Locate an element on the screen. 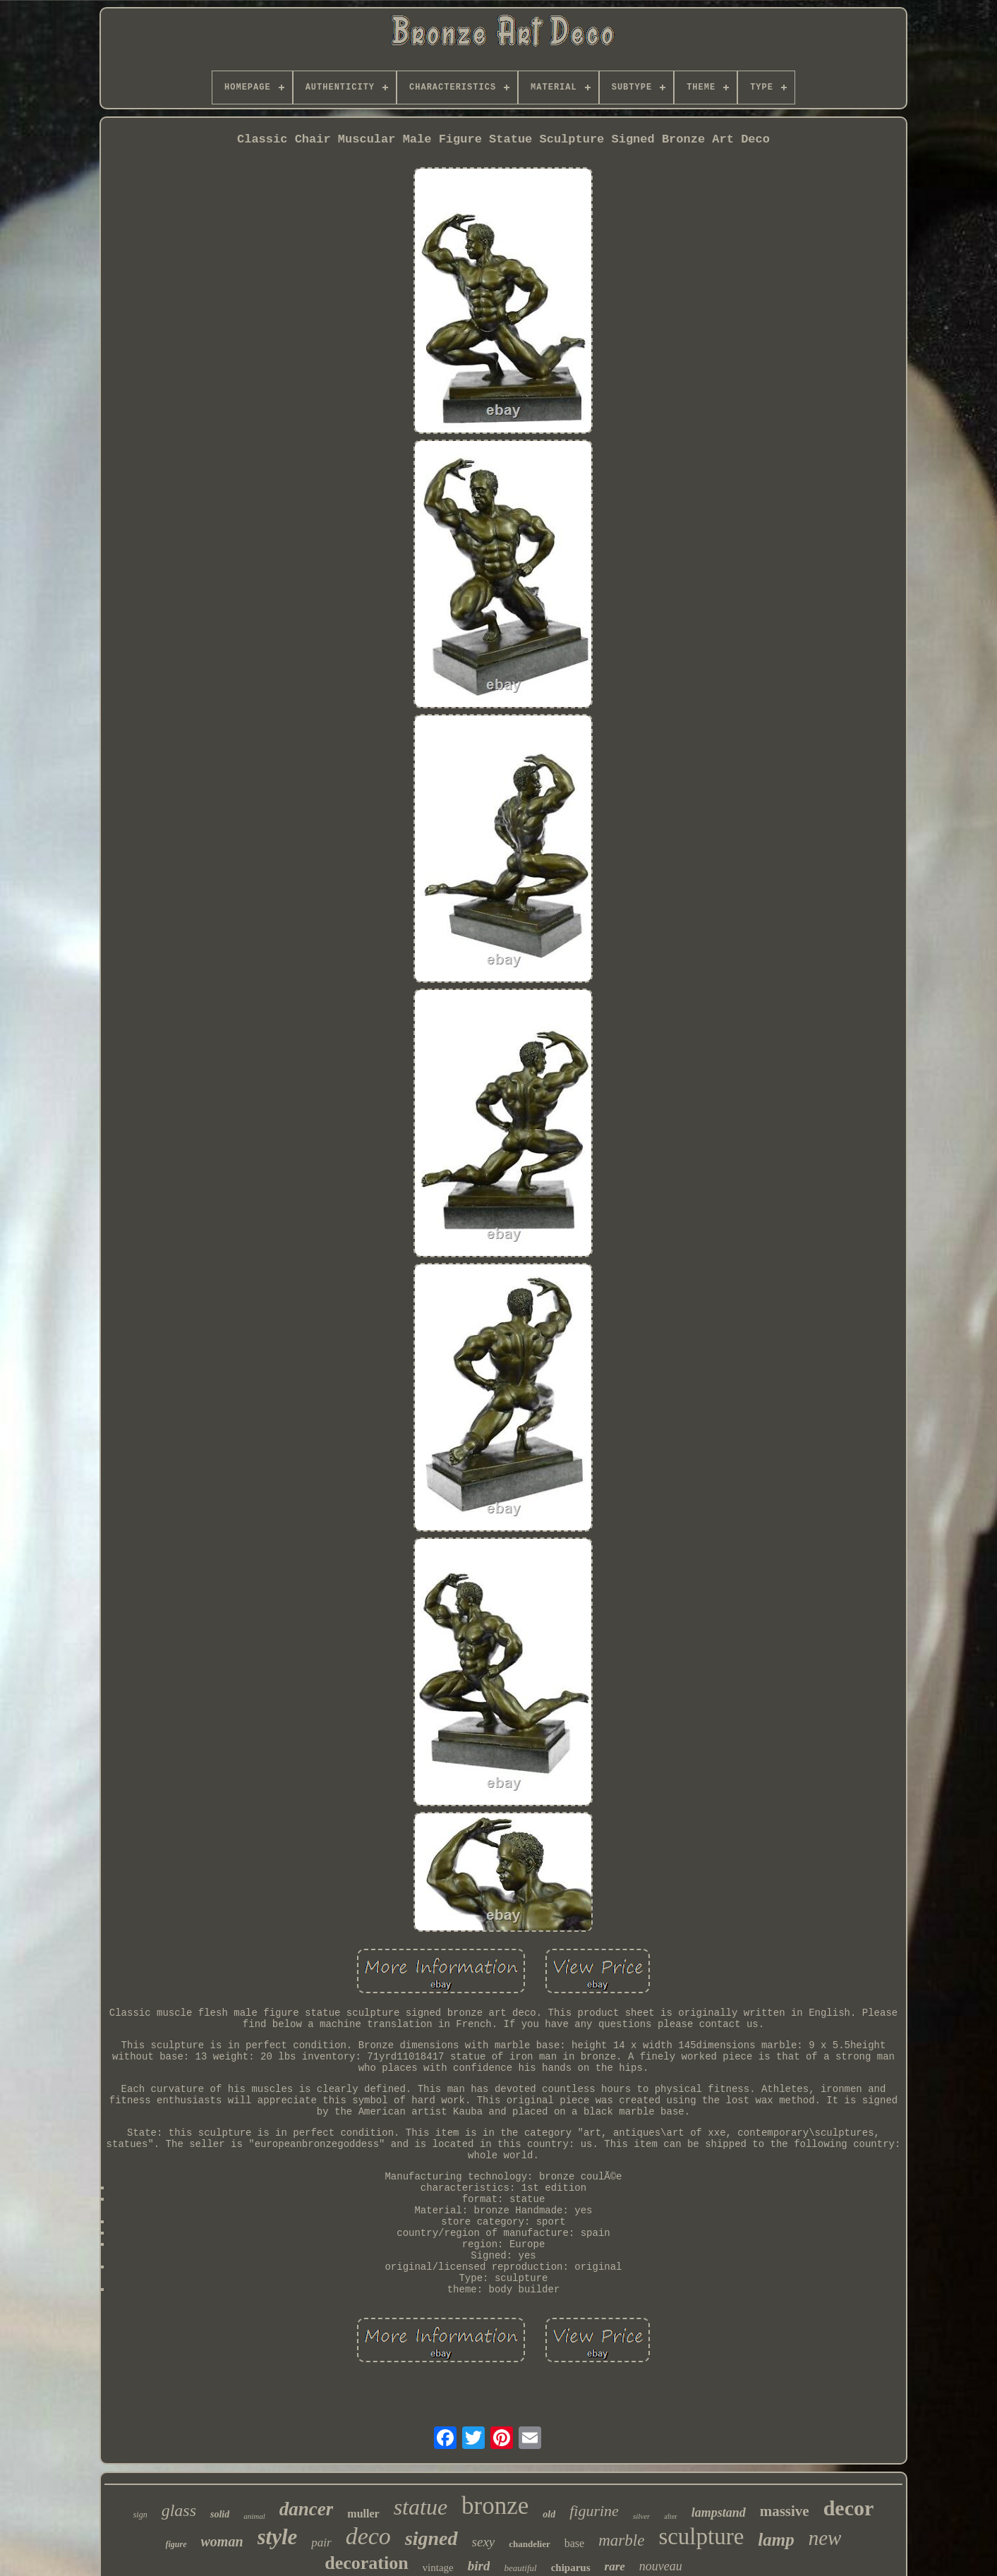  decoration is located at coordinates (366, 2563).